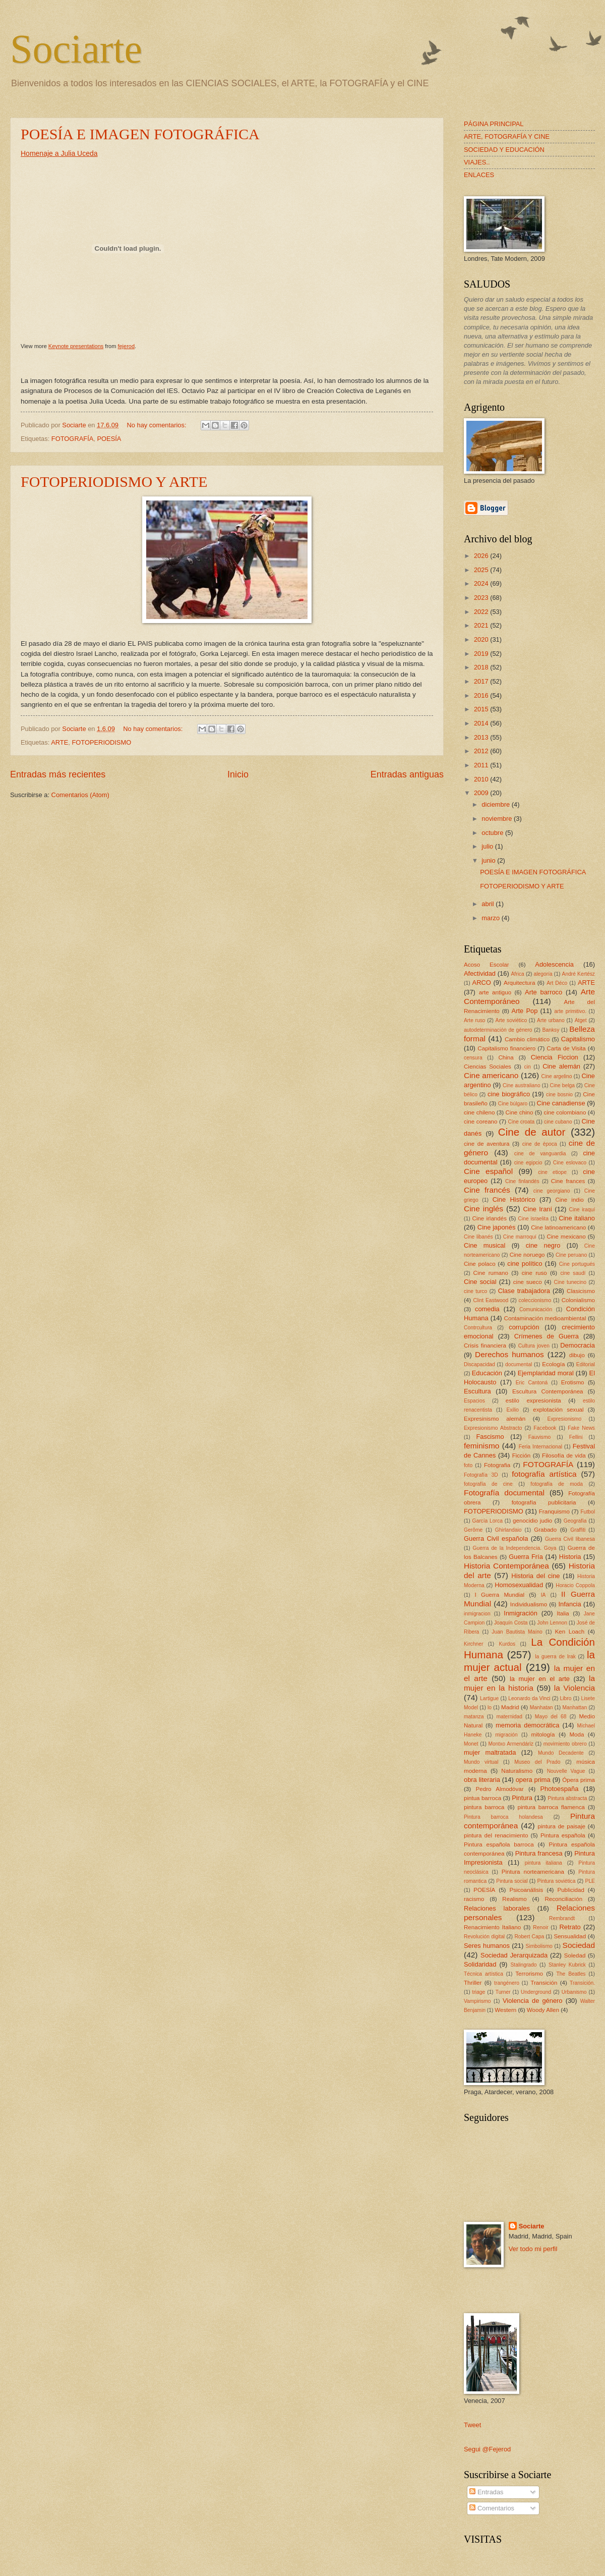 Image resolution: width=605 pixels, height=2576 pixels. What do you see at coordinates (540, 1927) in the screenshot?
I see `Renoir` at bounding box center [540, 1927].